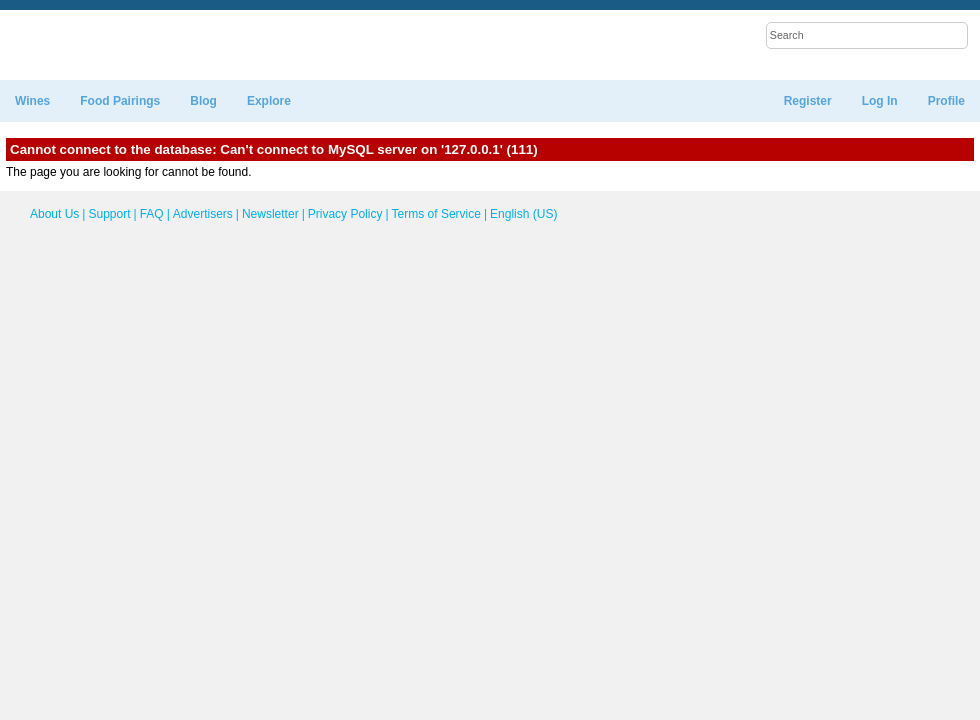 This screenshot has width=980, height=720. Describe the element at coordinates (521, 214) in the screenshot. I see `English (US)` at that location.